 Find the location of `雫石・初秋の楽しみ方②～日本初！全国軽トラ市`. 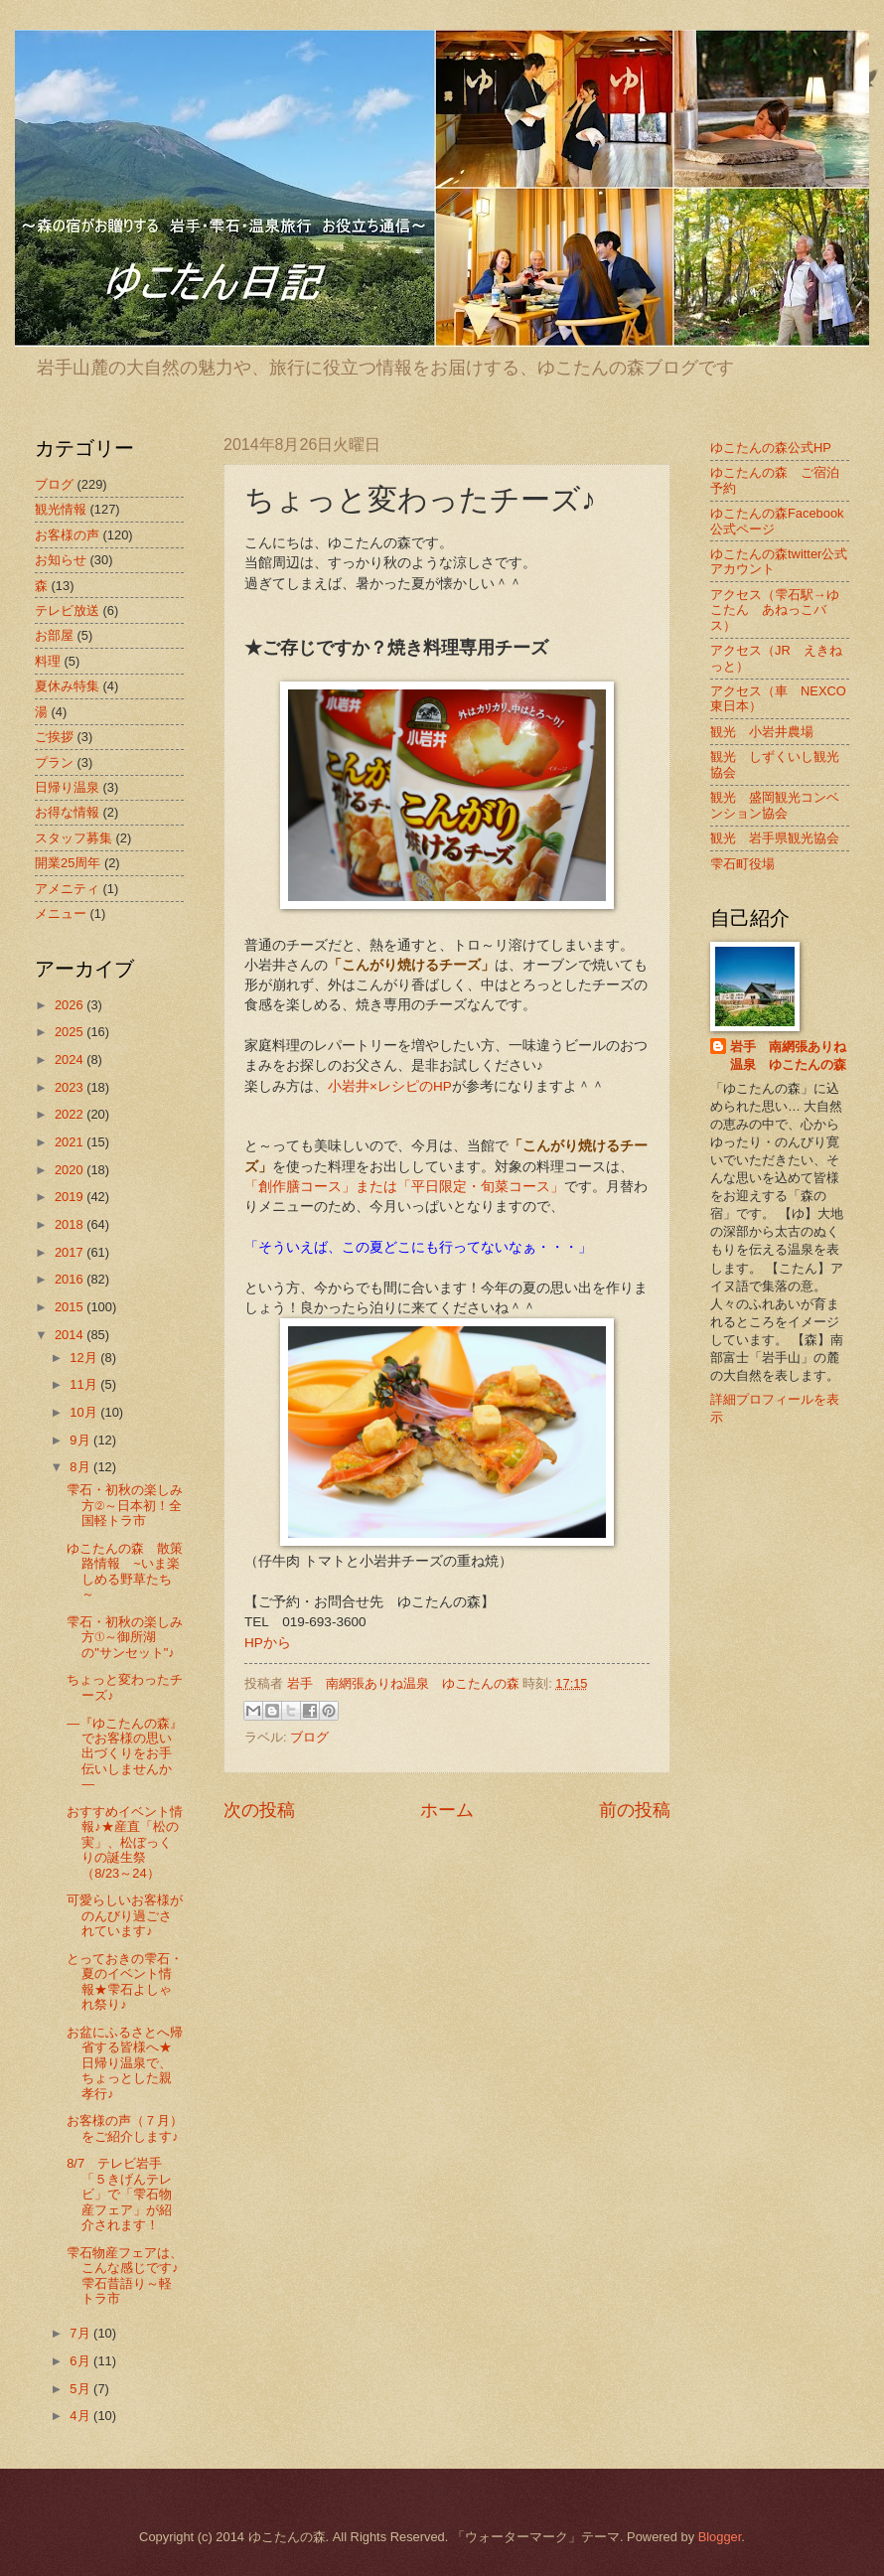

雫石・初秋の楽しみ方②～日本初！全国軽トラ市 is located at coordinates (125, 1505).